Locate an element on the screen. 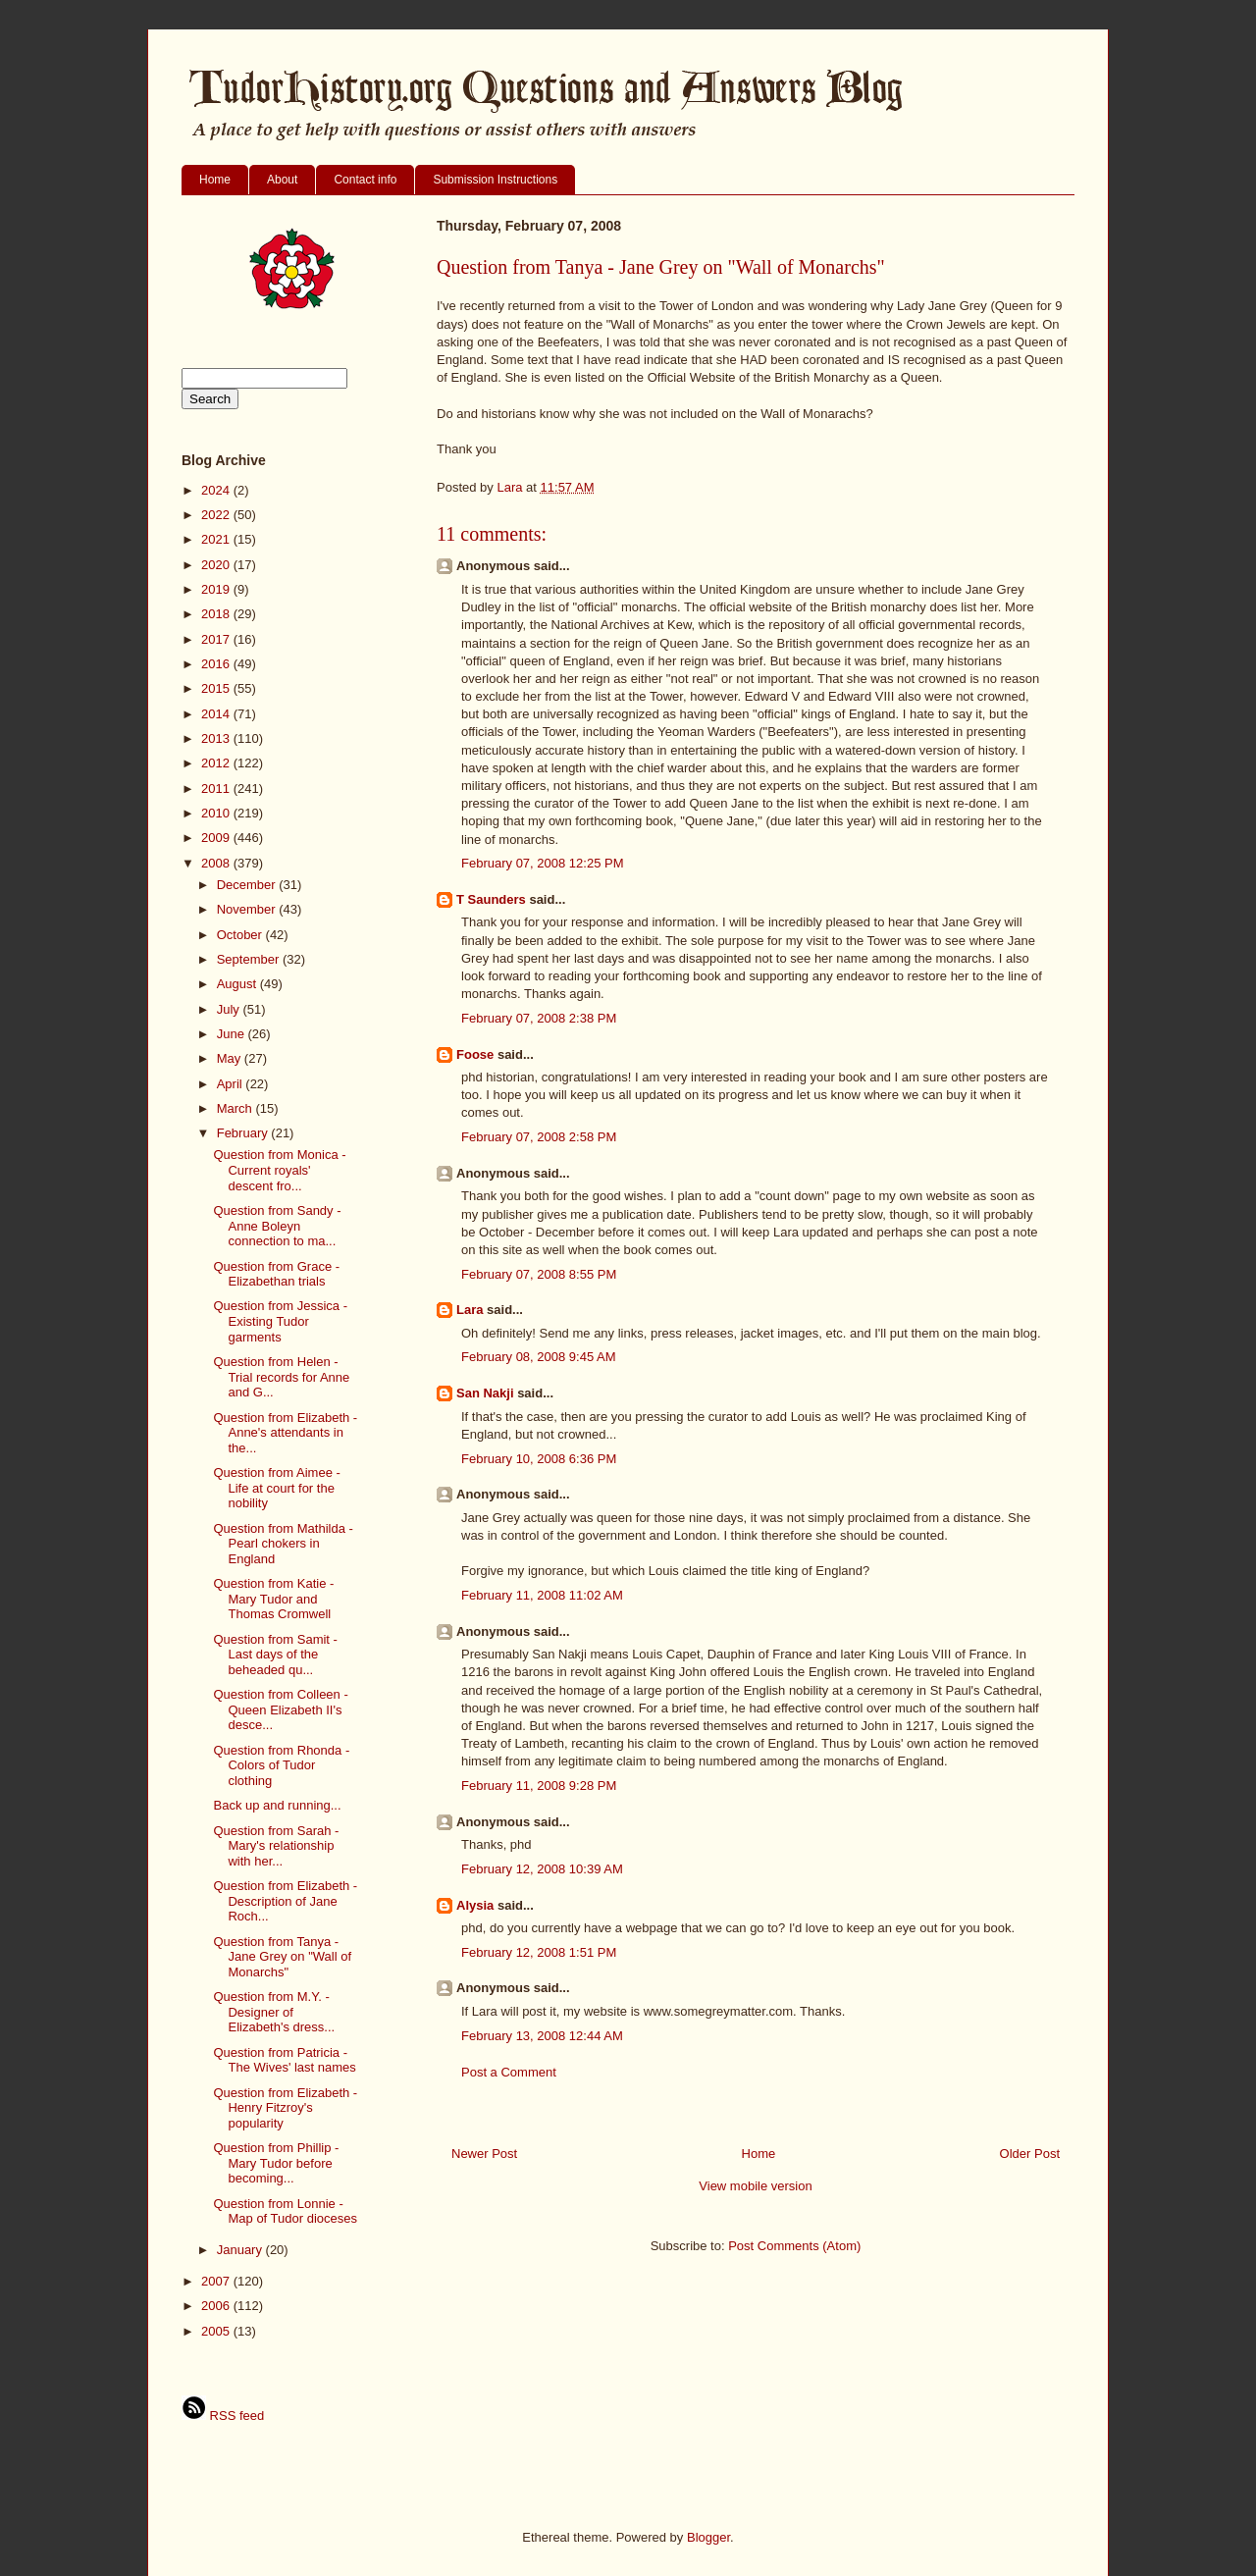 This screenshot has height=2576, width=1256. February 08, 2008 9:45 AM is located at coordinates (538, 1356).